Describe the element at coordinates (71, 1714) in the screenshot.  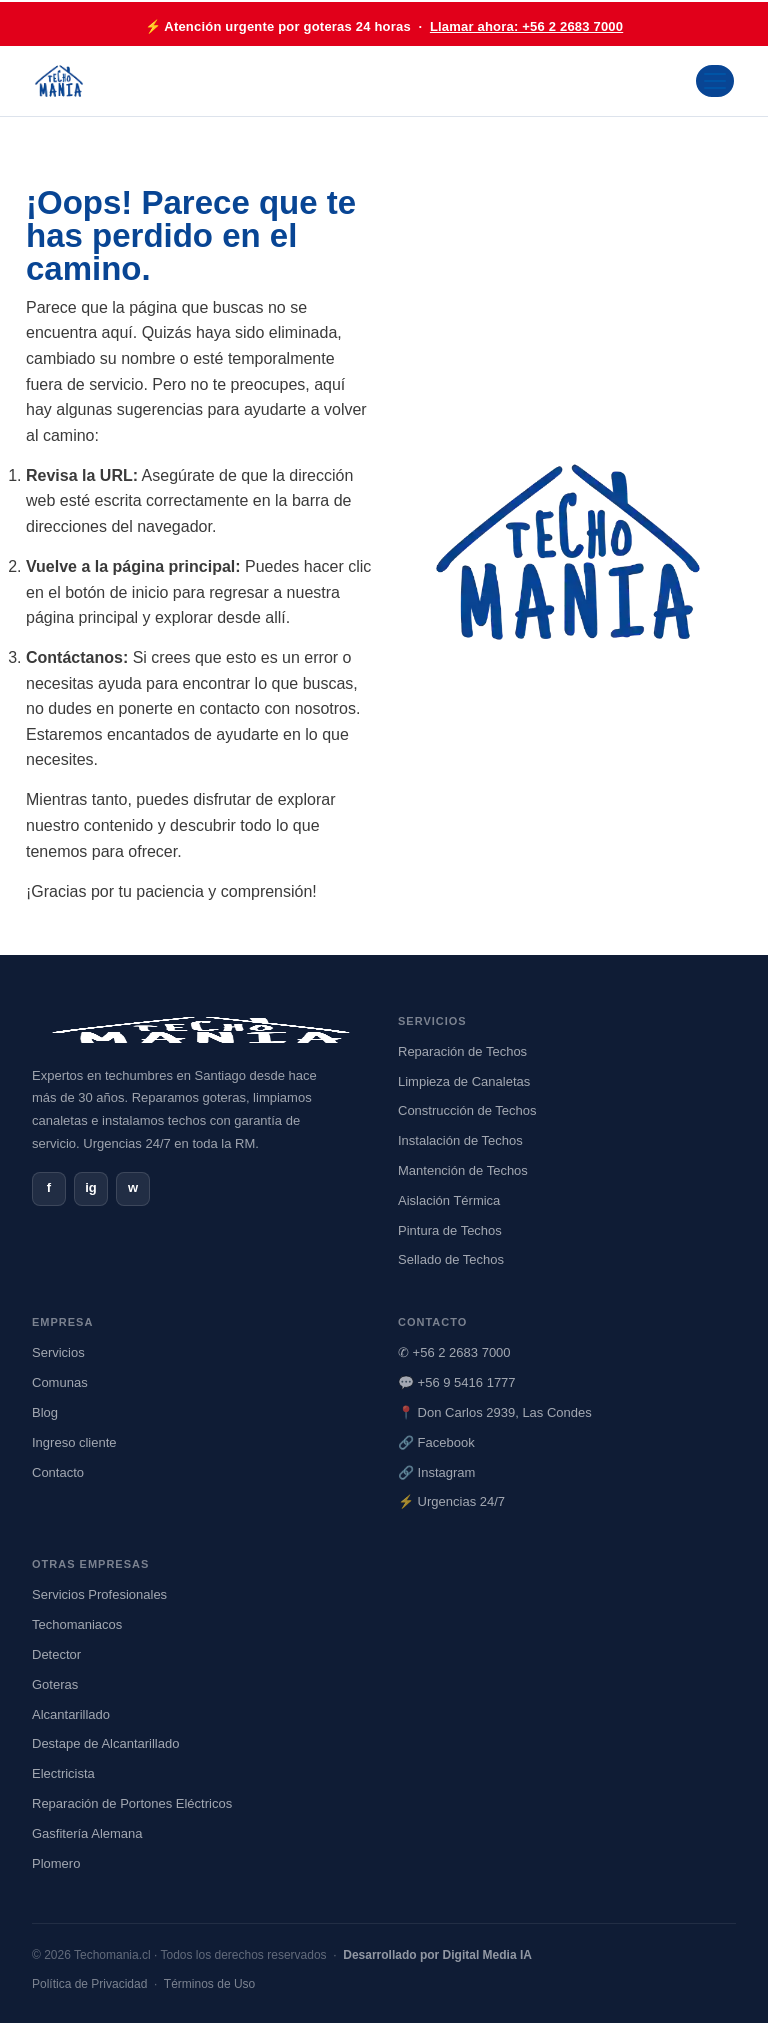
I see `Alcantarillado` at that location.